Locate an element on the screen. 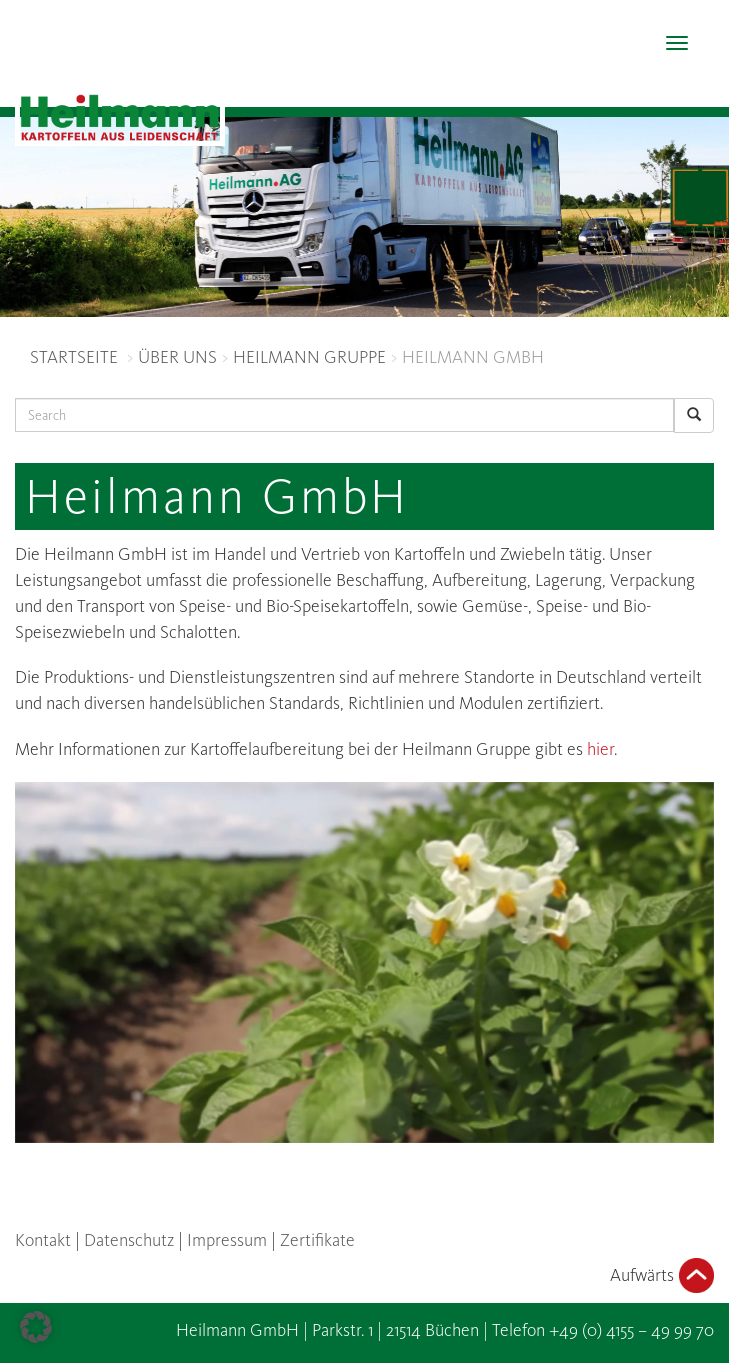 The height and width of the screenshot is (1363, 729). Zertifikate is located at coordinates (317, 1240).